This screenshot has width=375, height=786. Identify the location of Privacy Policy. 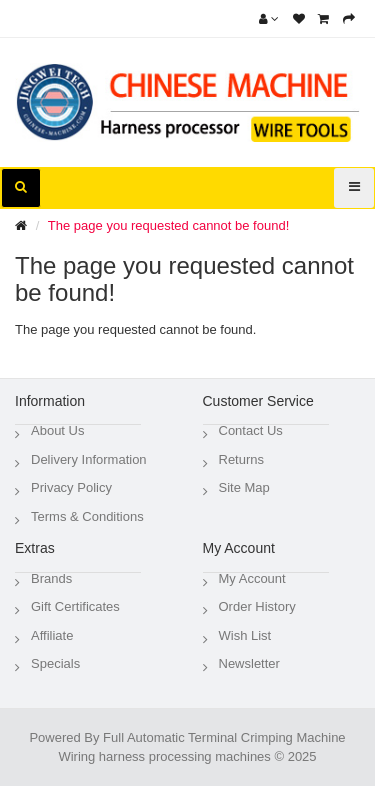
(71, 487).